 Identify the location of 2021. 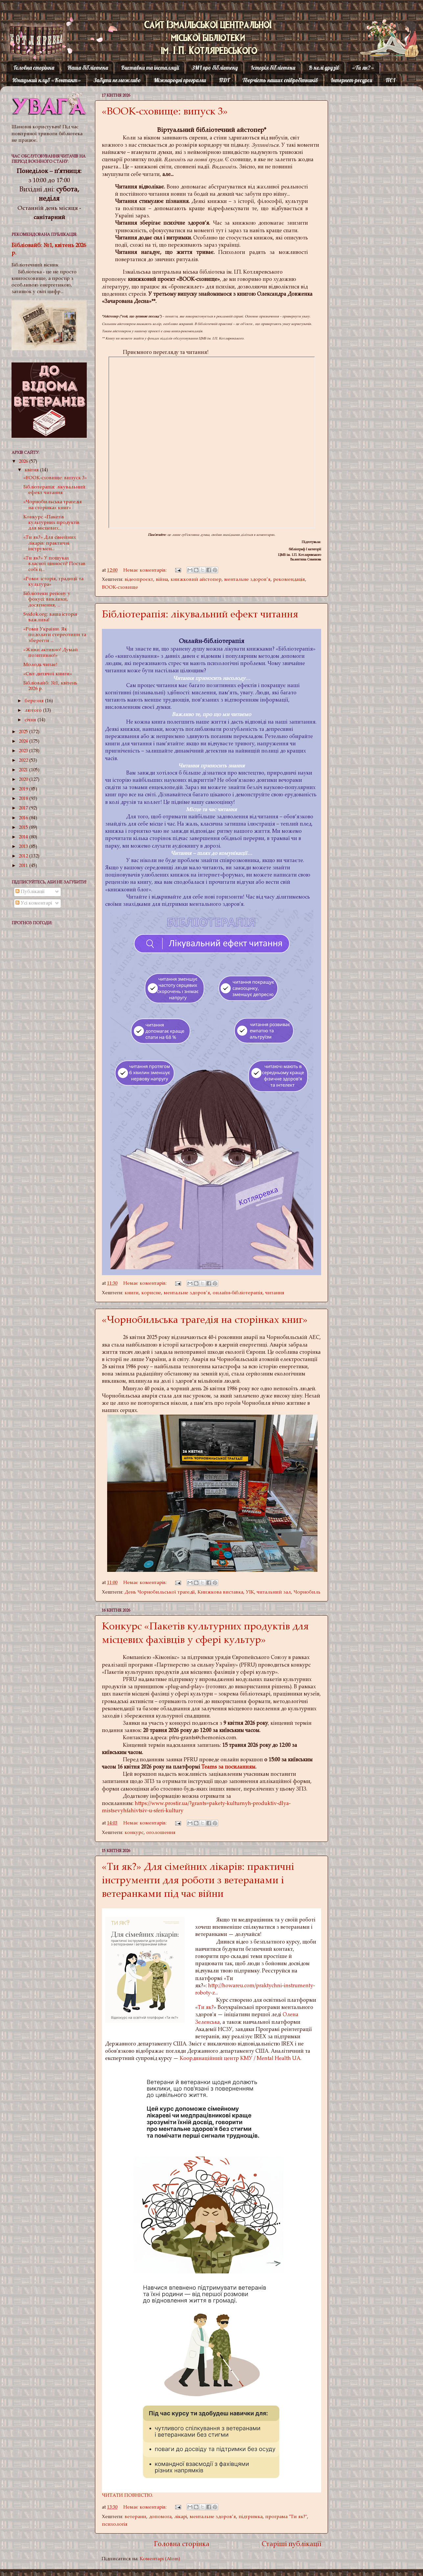
(24, 770).